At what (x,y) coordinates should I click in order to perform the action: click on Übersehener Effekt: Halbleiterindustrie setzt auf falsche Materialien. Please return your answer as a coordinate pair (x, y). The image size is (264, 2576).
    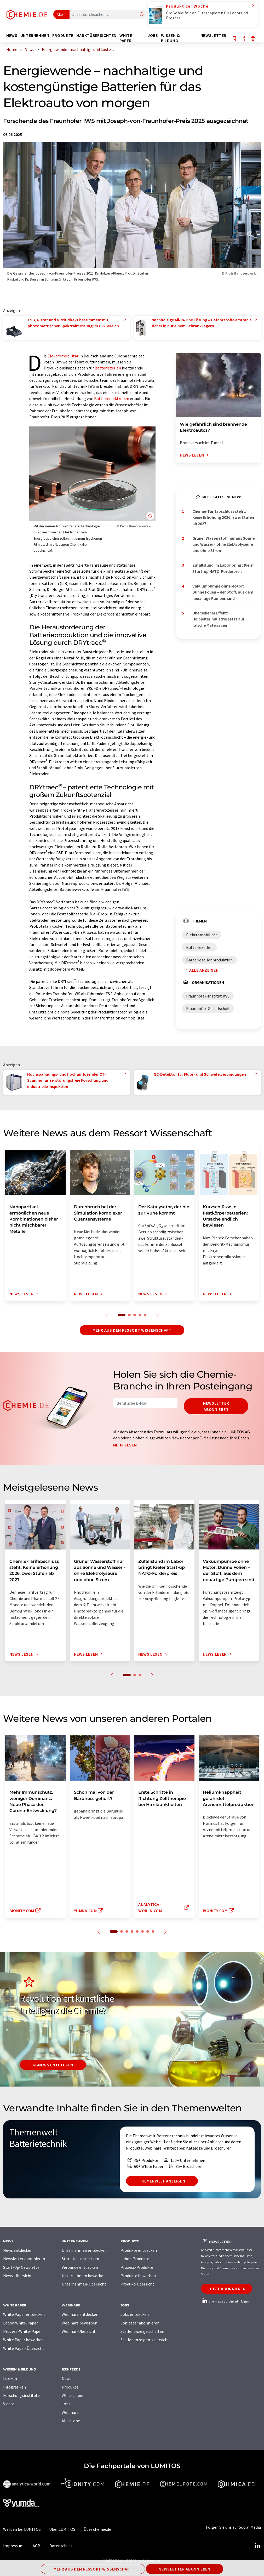
    Looking at the image, I should click on (218, 619).